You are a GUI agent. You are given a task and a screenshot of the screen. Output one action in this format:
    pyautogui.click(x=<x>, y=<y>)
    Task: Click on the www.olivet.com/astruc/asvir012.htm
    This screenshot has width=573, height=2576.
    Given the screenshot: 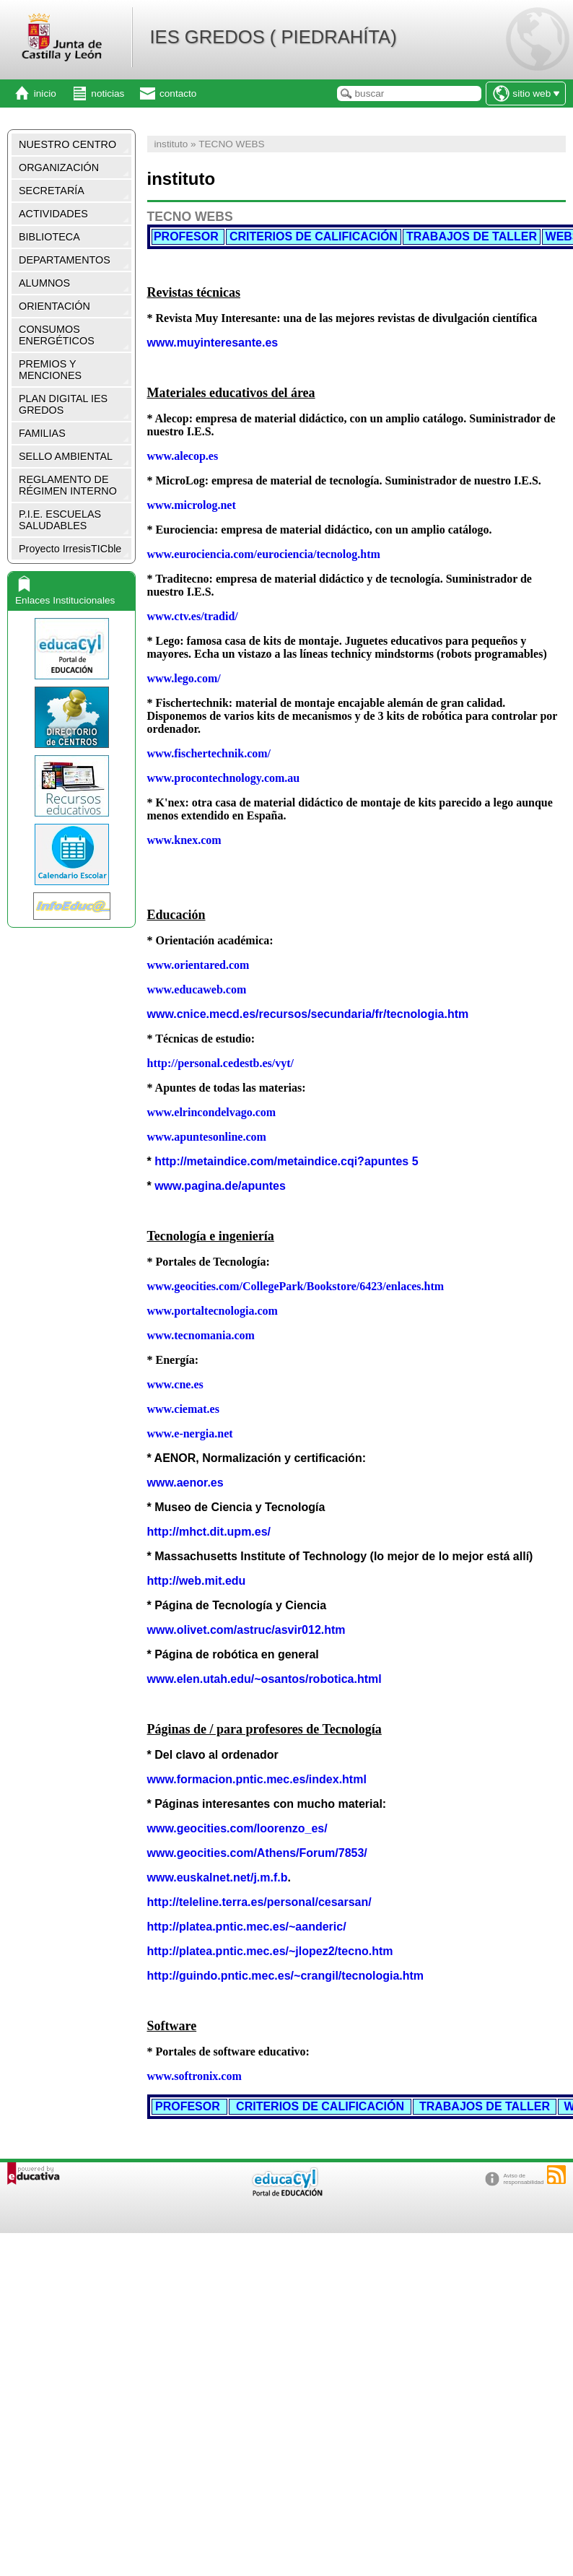 What is the action you would take?
    pyautogui.click(x=246, y=1630)
    